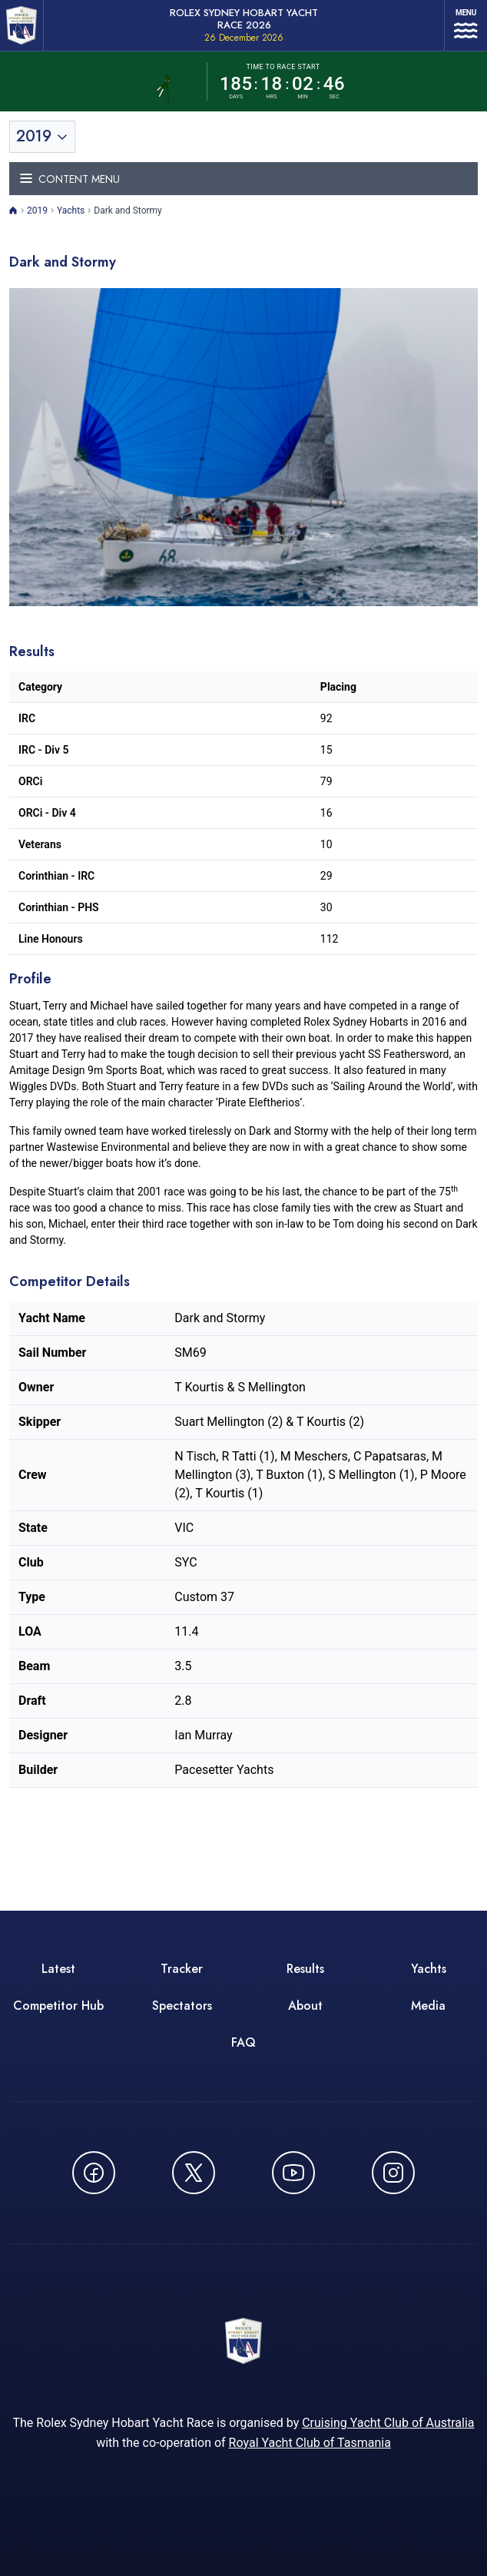 The image size is (487, 2576). Describe the element at coordinates (182, 2005) in the screenshot. I see `Spectators` at that location.